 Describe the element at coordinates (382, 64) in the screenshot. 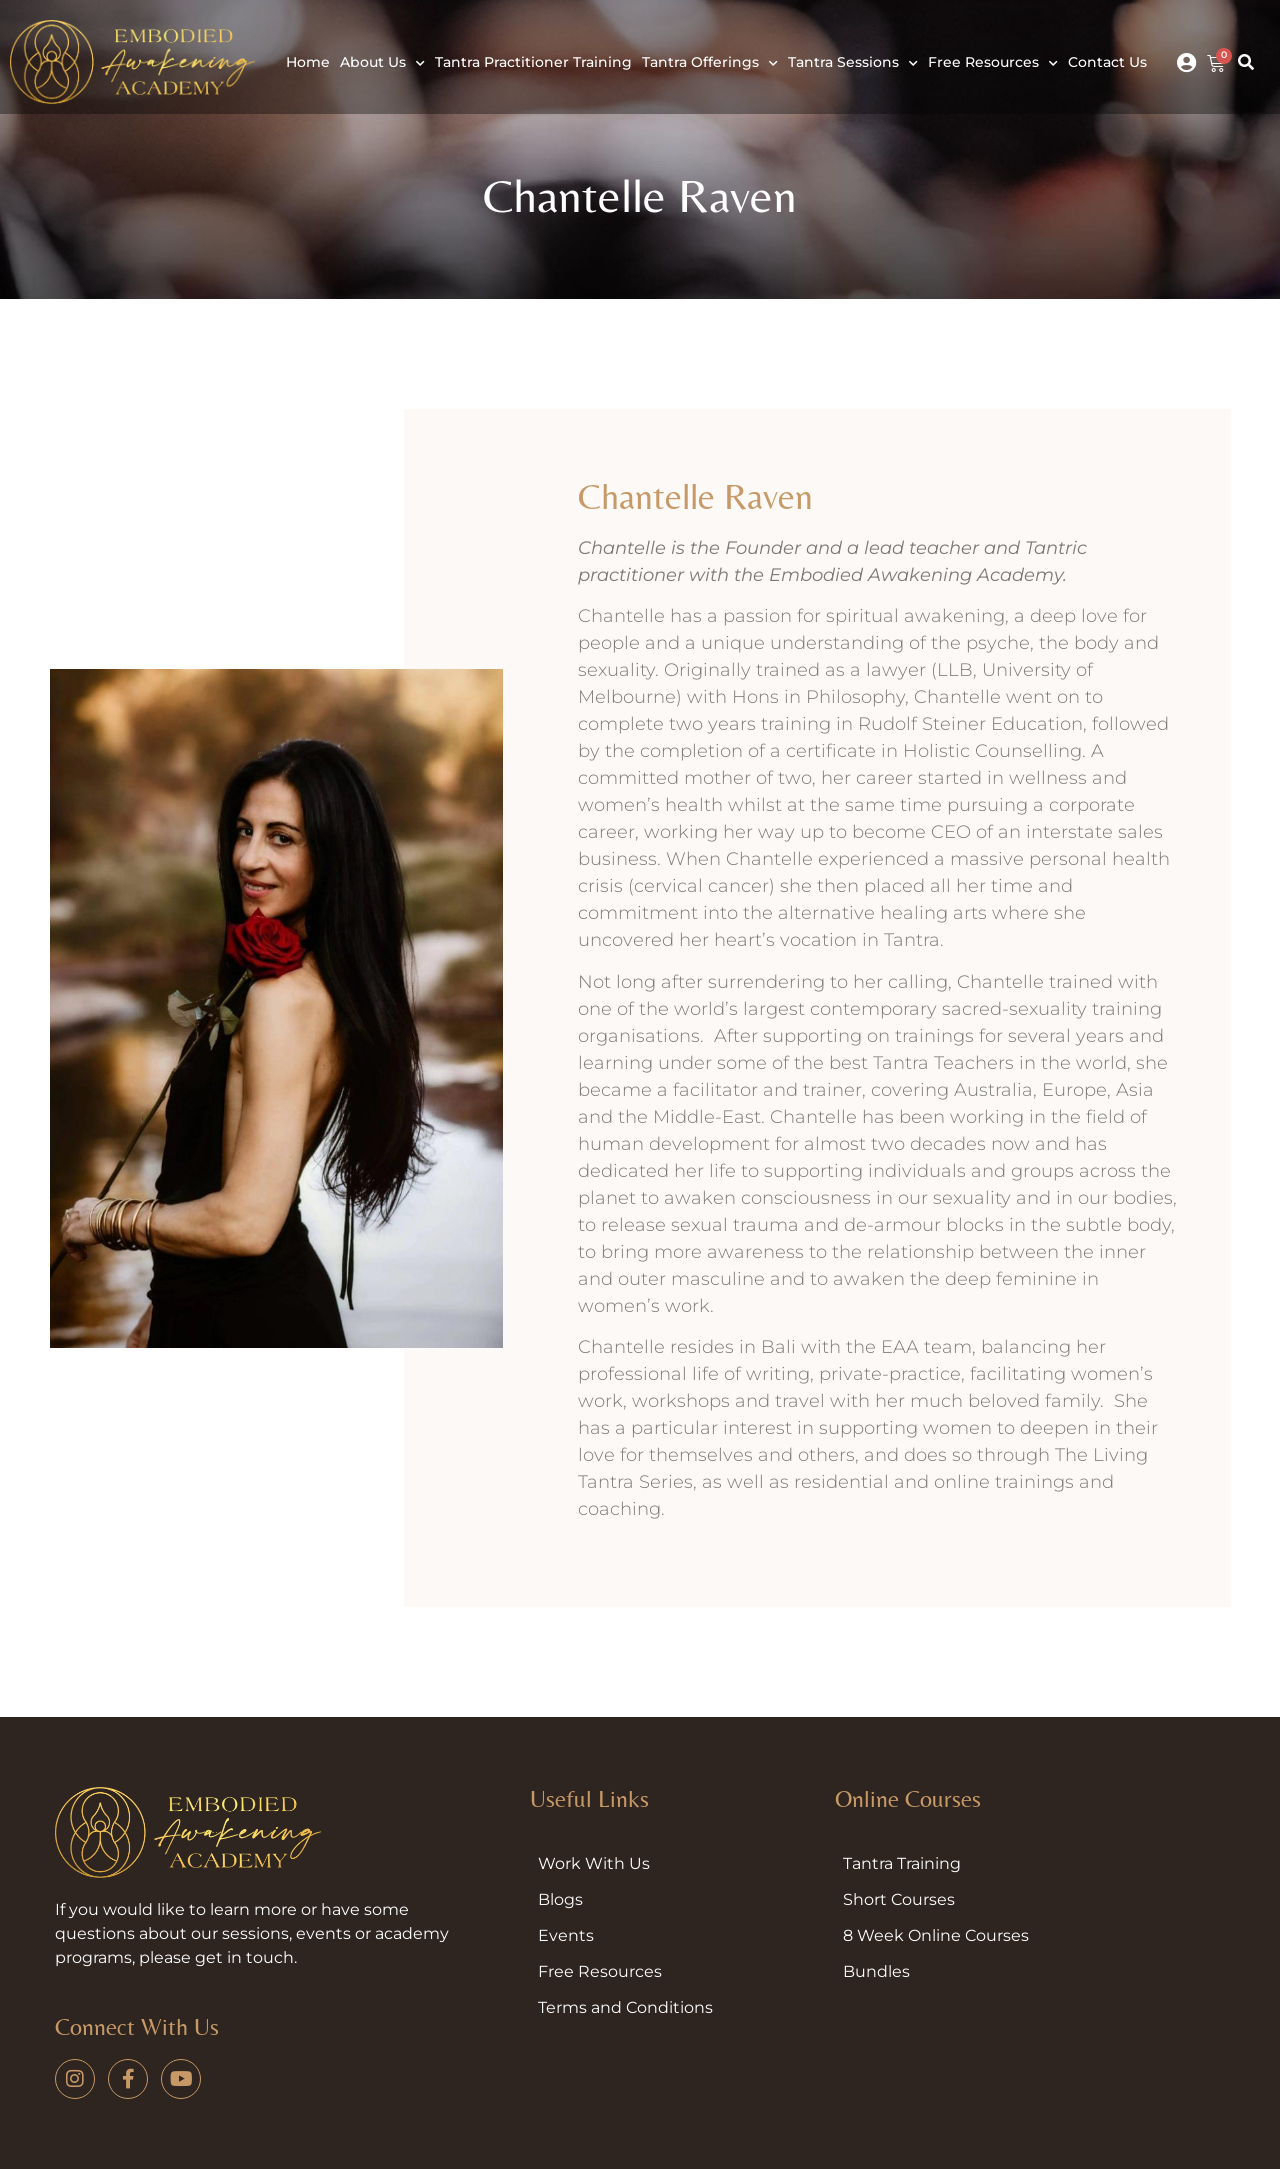

I see `About Us` at that location.